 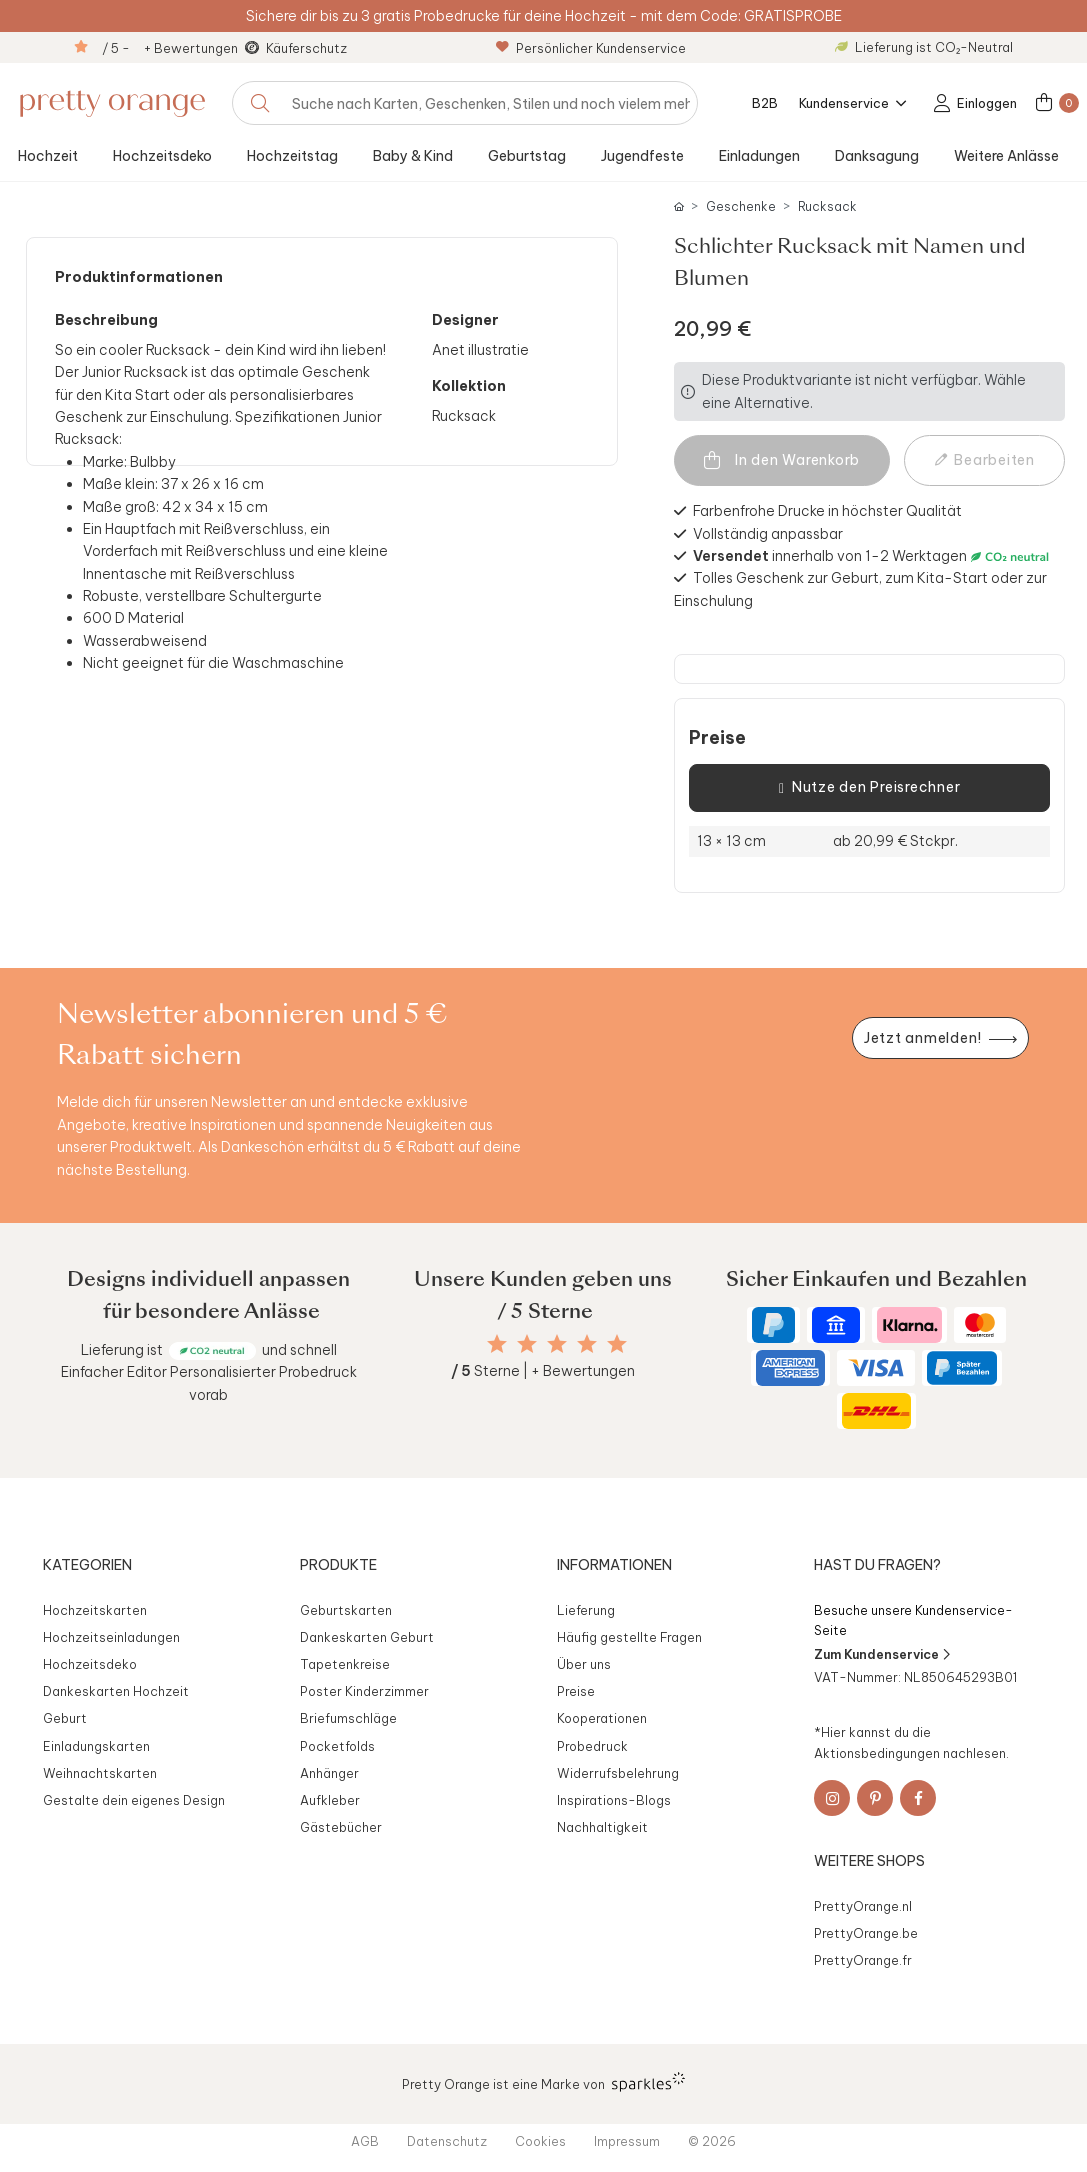 I want to click on Probedruck, so click(x=592, y=1746).